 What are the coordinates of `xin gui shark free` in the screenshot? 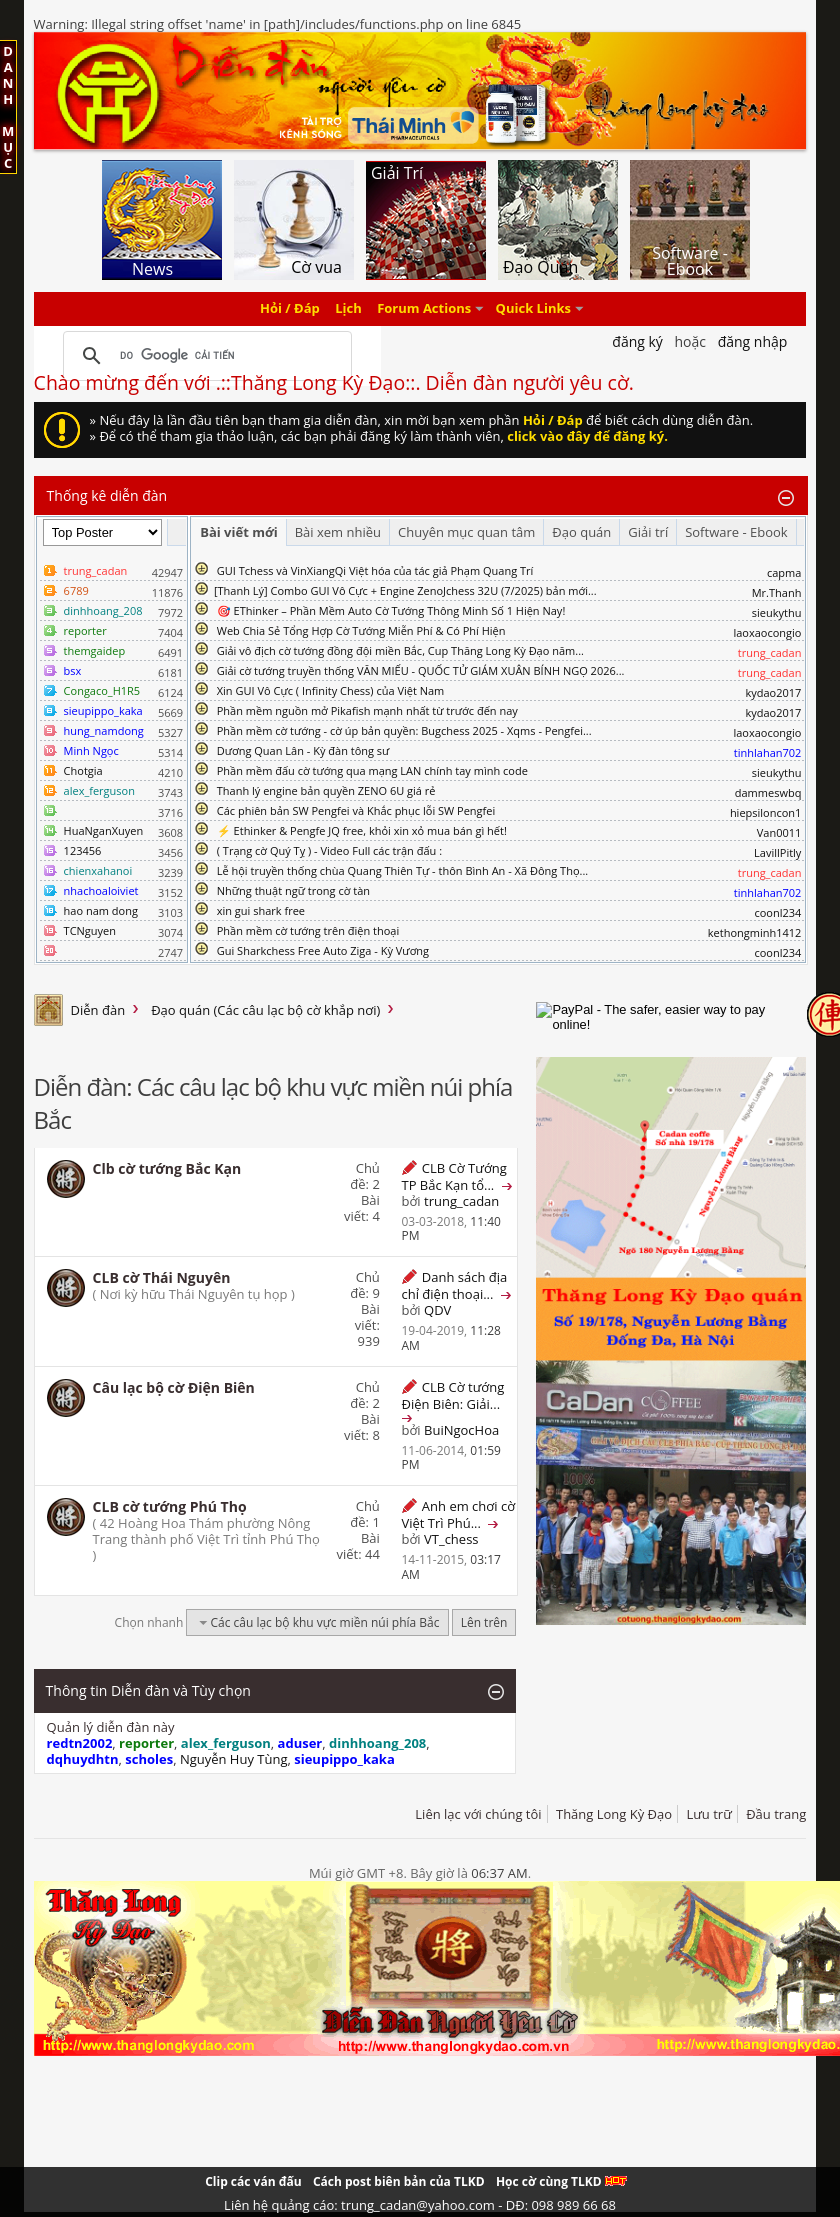 It's located at (261, 910).